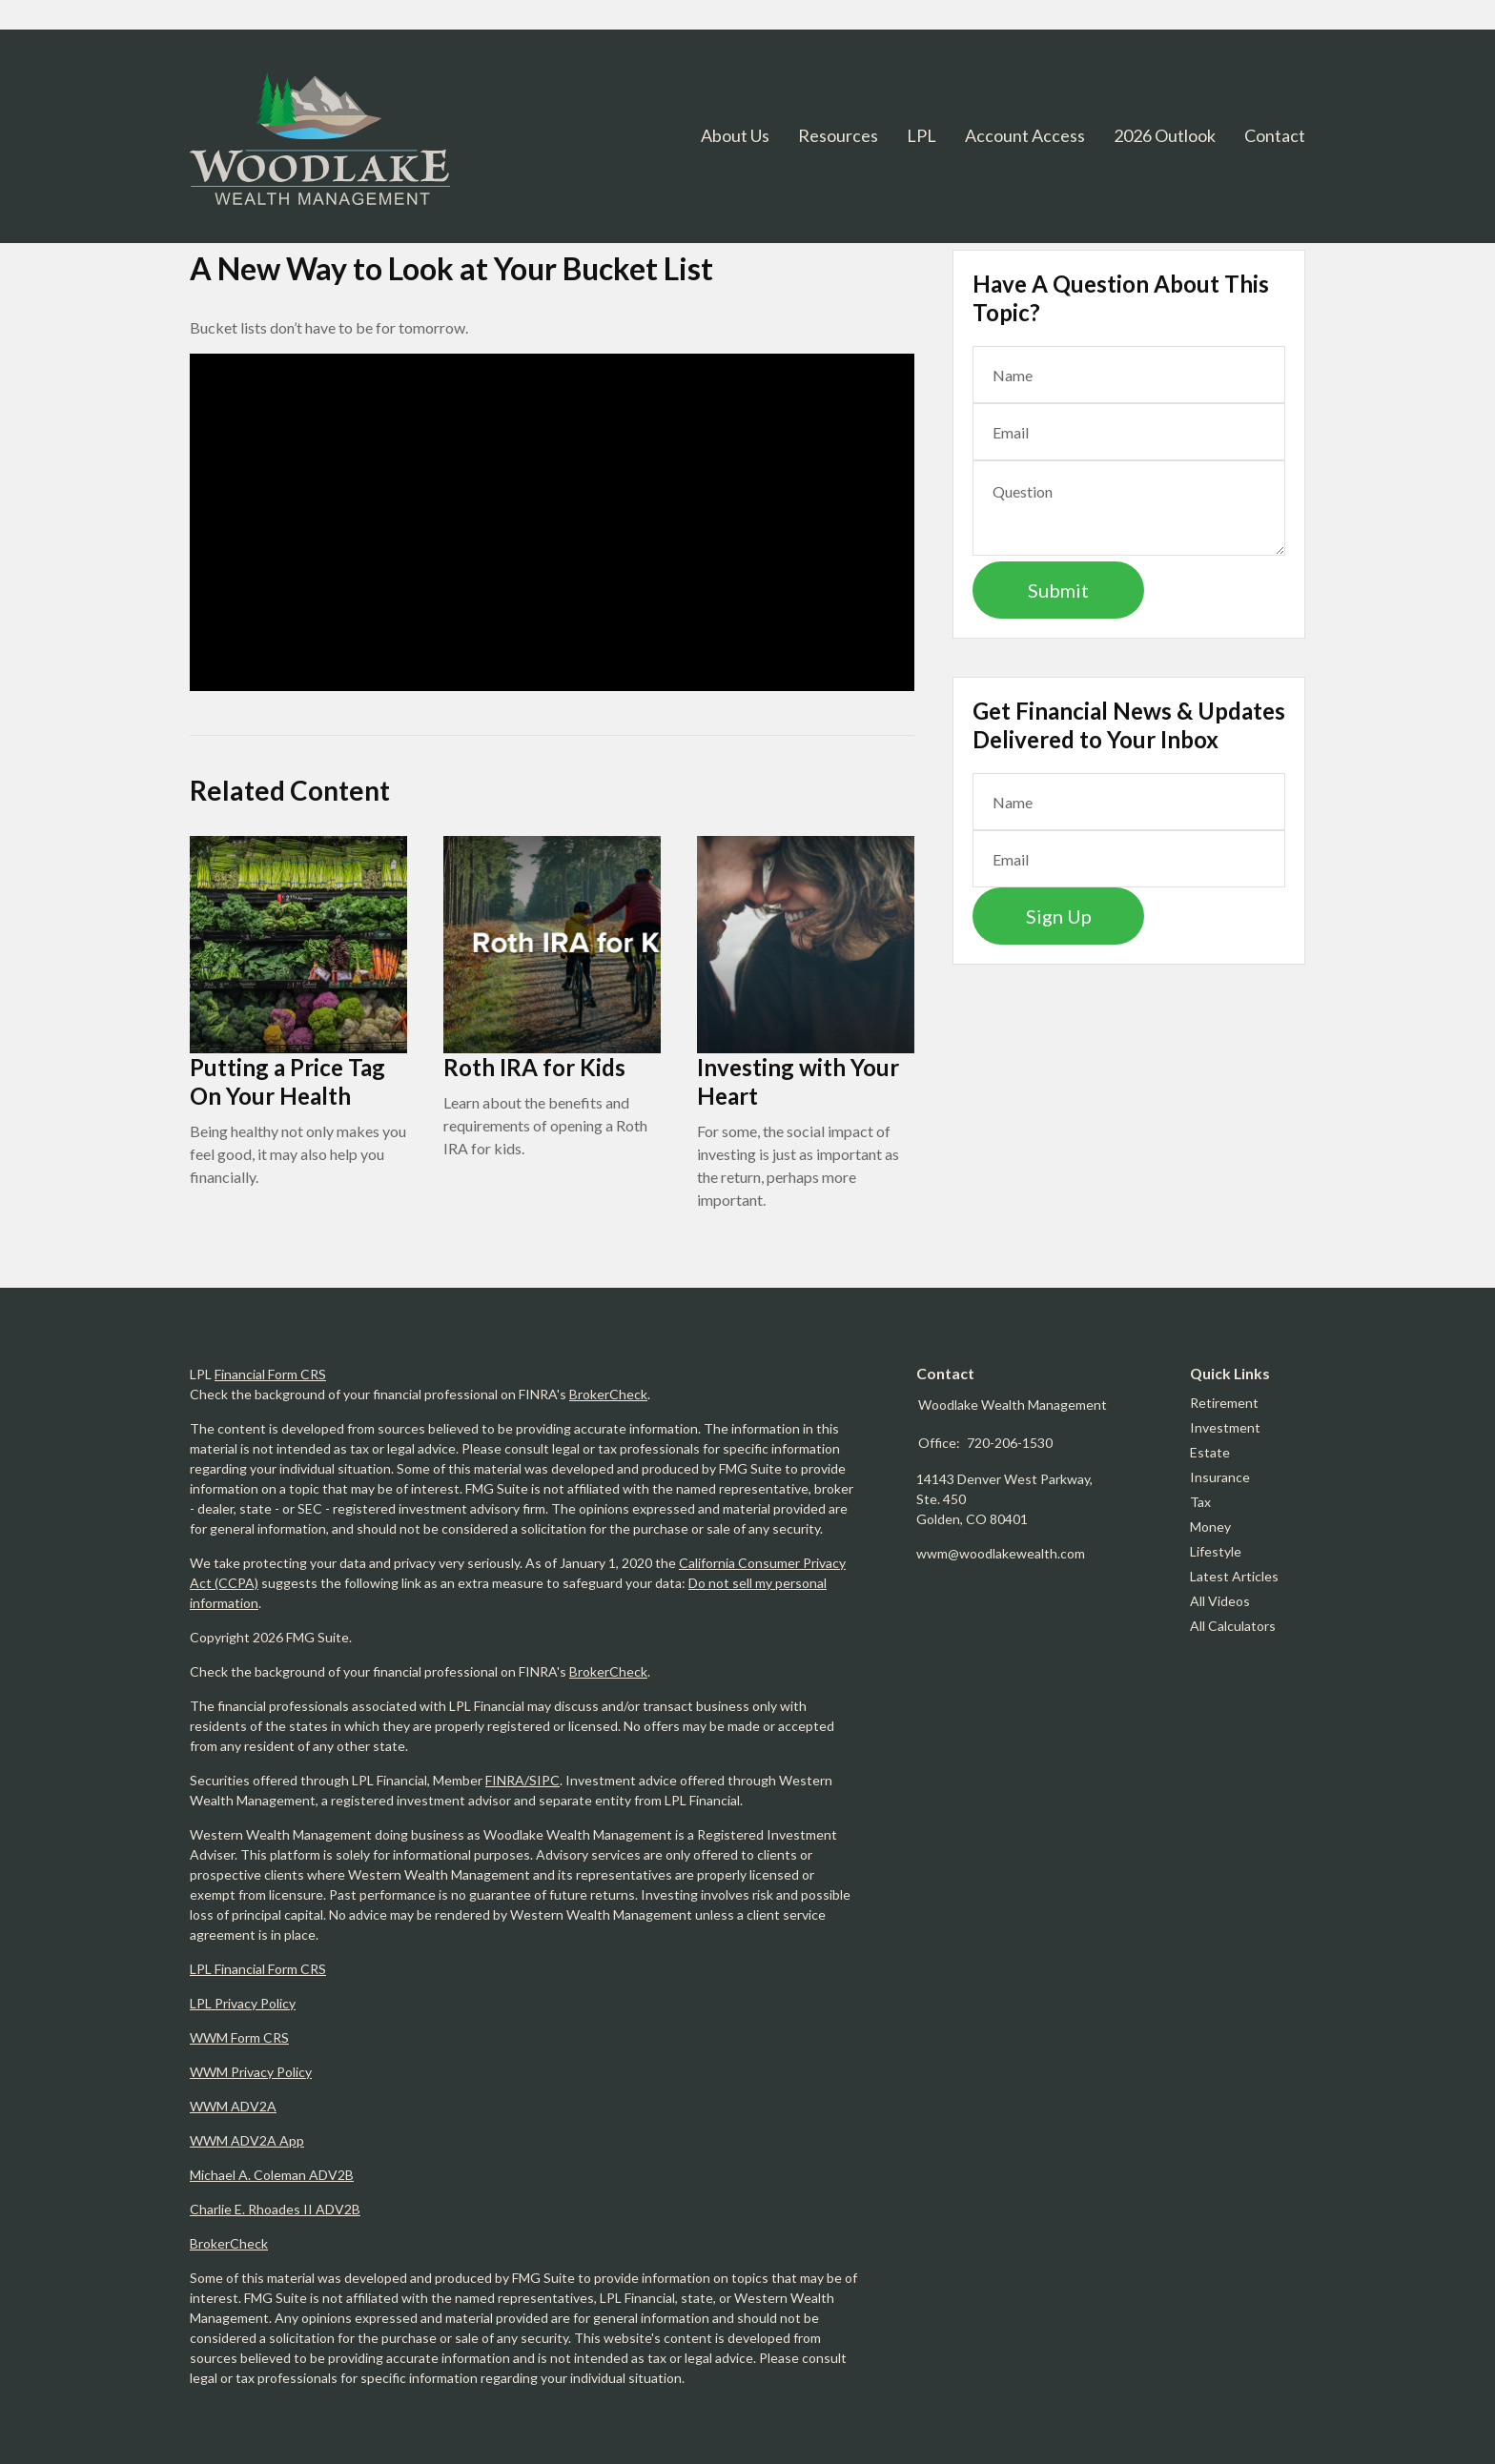  I want to click on Estate, so click(1210, 1452).